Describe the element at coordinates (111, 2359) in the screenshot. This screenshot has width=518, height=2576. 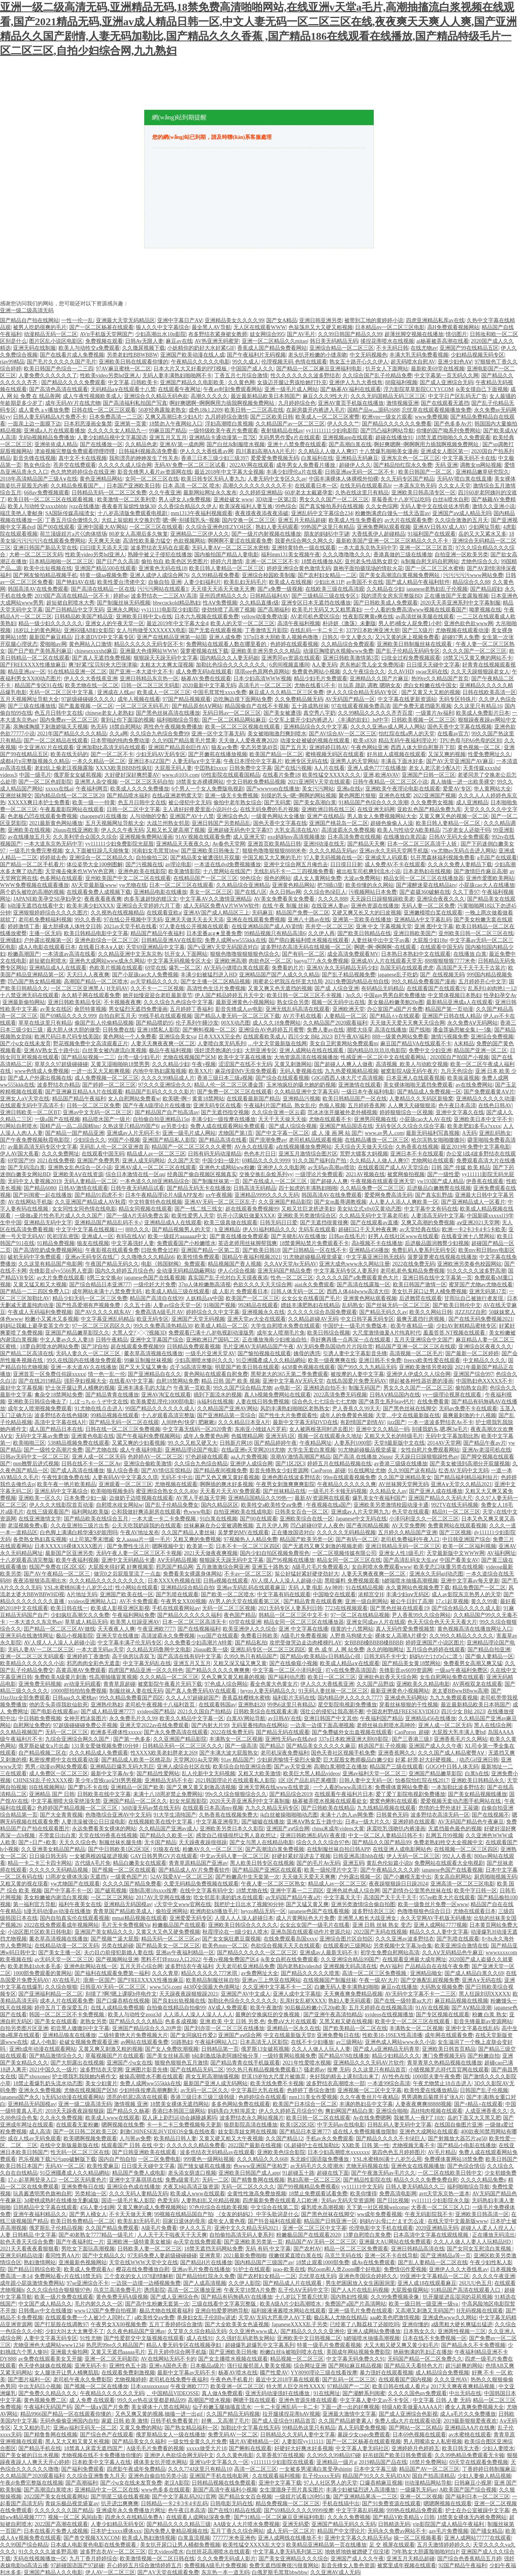
I see `亚洲一区二区无码影院` at that location.